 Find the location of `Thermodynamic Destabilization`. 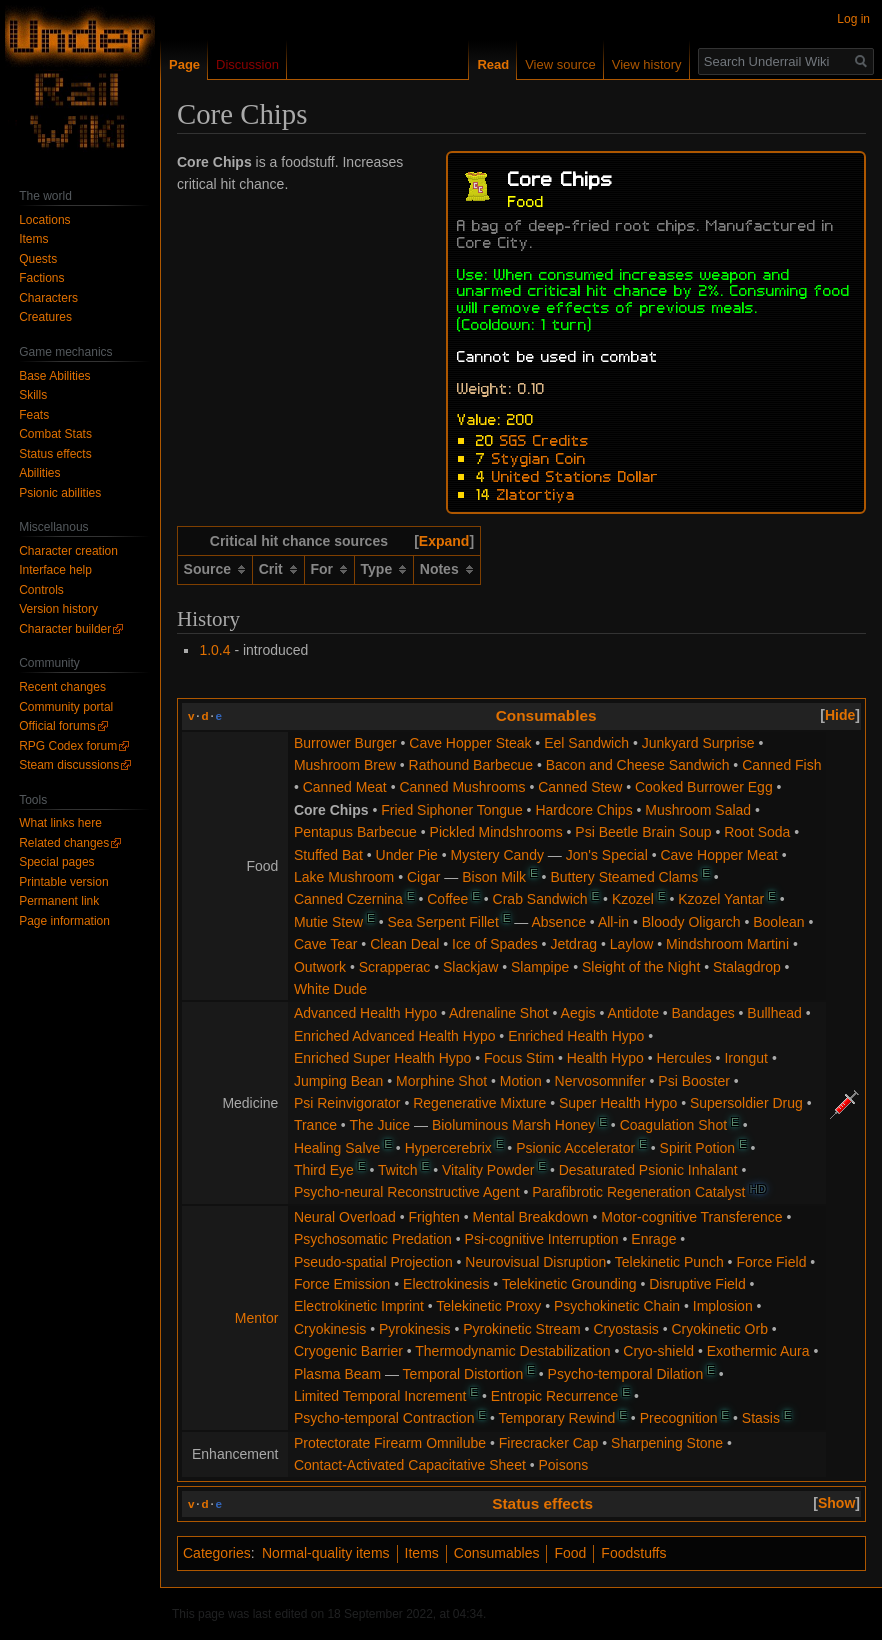

Thermodynamic Destabilization is located at coordinates (512, 1351).